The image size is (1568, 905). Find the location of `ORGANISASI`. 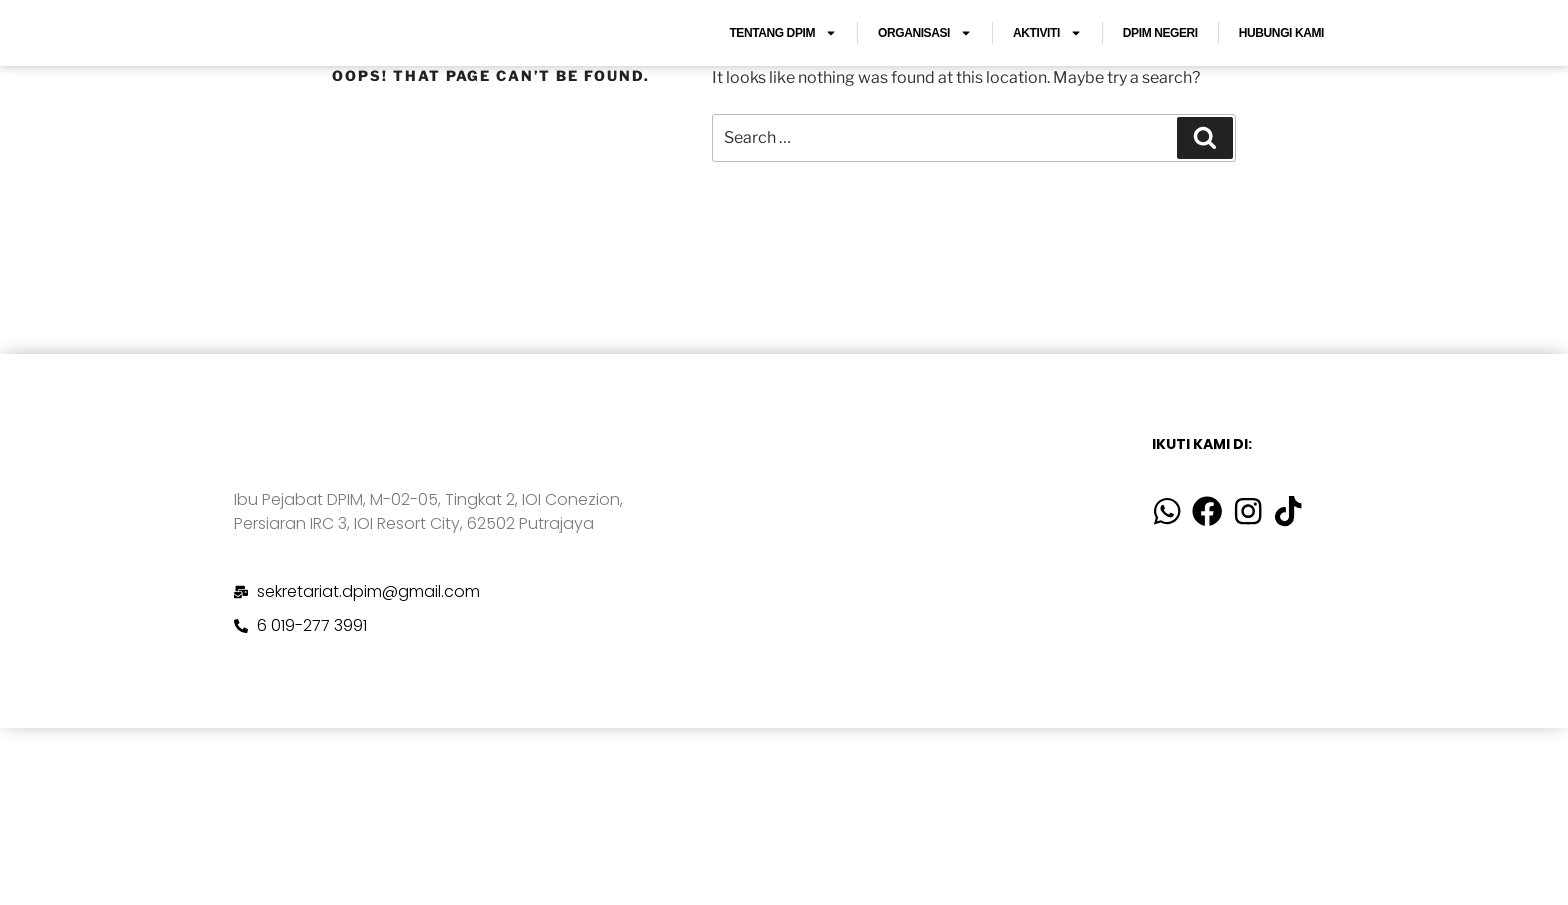

ORGANISASI is located at coordinates (925, 62).